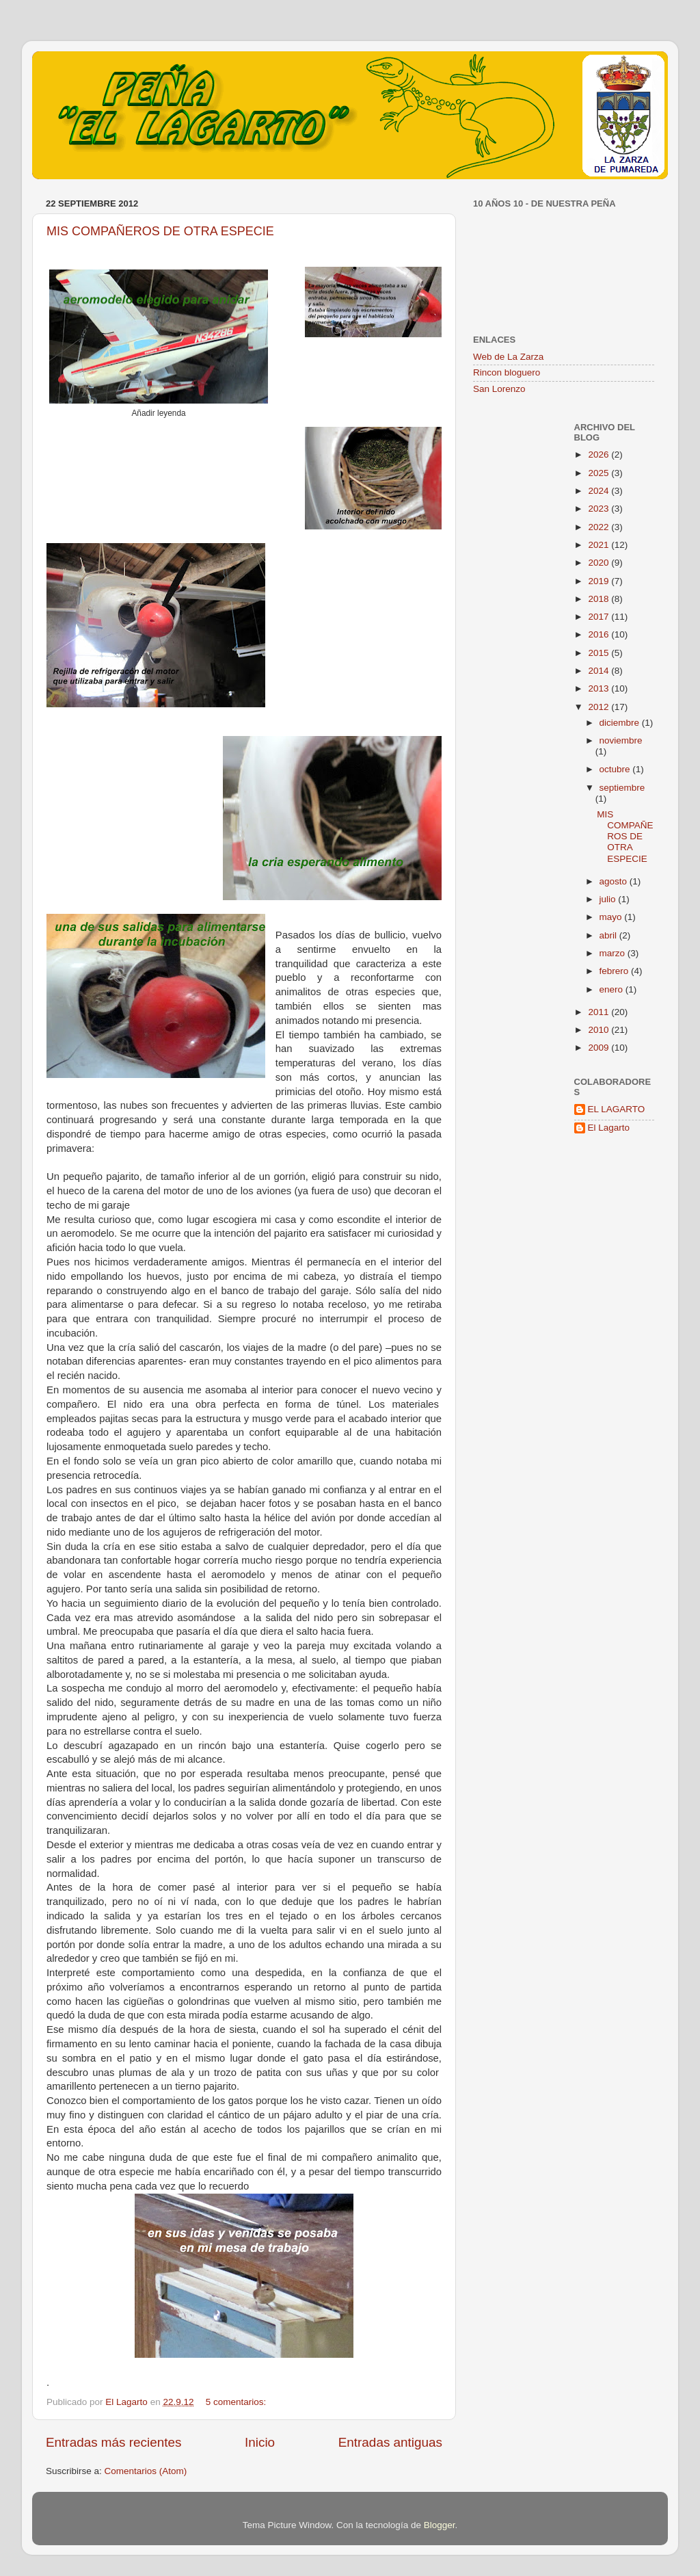 Image resolution: width=700 pixels, height=2576 pixels. What do you see at coordinates (622, 788) in the screenshot?
I see `septiembre` at bounding box center [622, 788].